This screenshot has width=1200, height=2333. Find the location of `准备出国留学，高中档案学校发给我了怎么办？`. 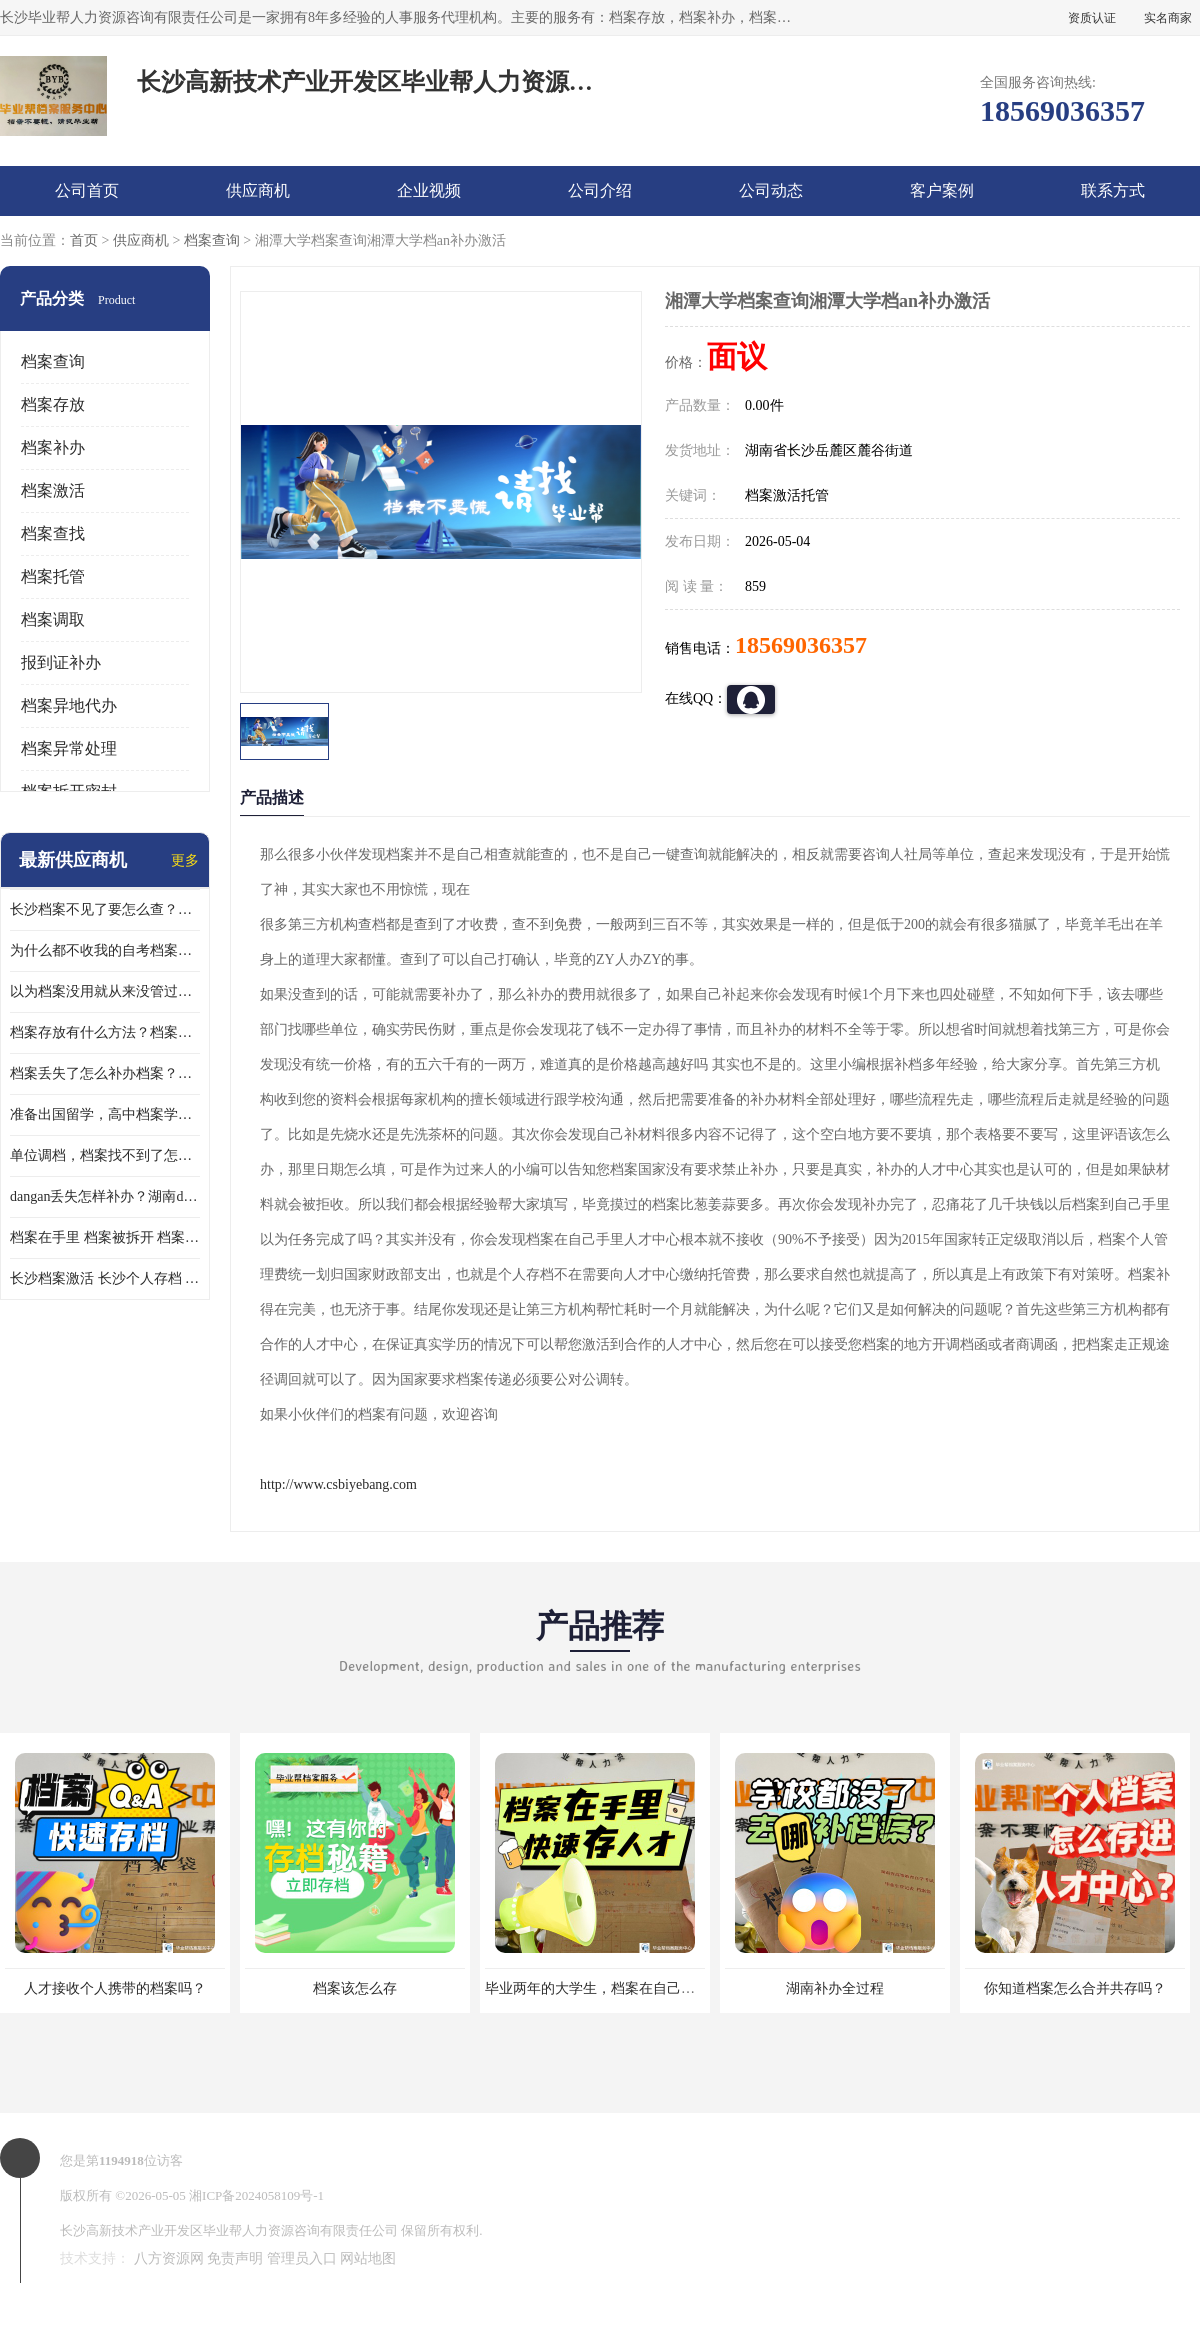

准备出国留学，高中档案学校发给我了怎么办？ is located at coordinates (105, 1114).